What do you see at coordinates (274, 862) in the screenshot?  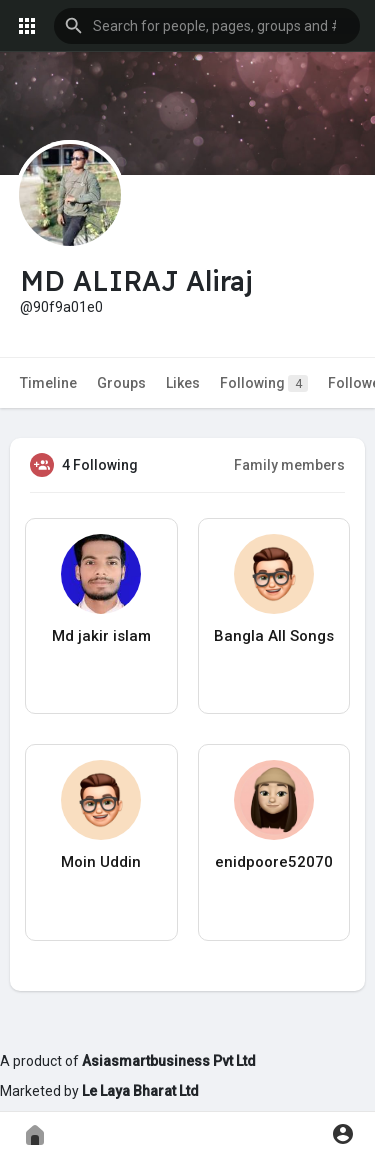 I see `enidpoore52070` at bounding box center [274, 862].